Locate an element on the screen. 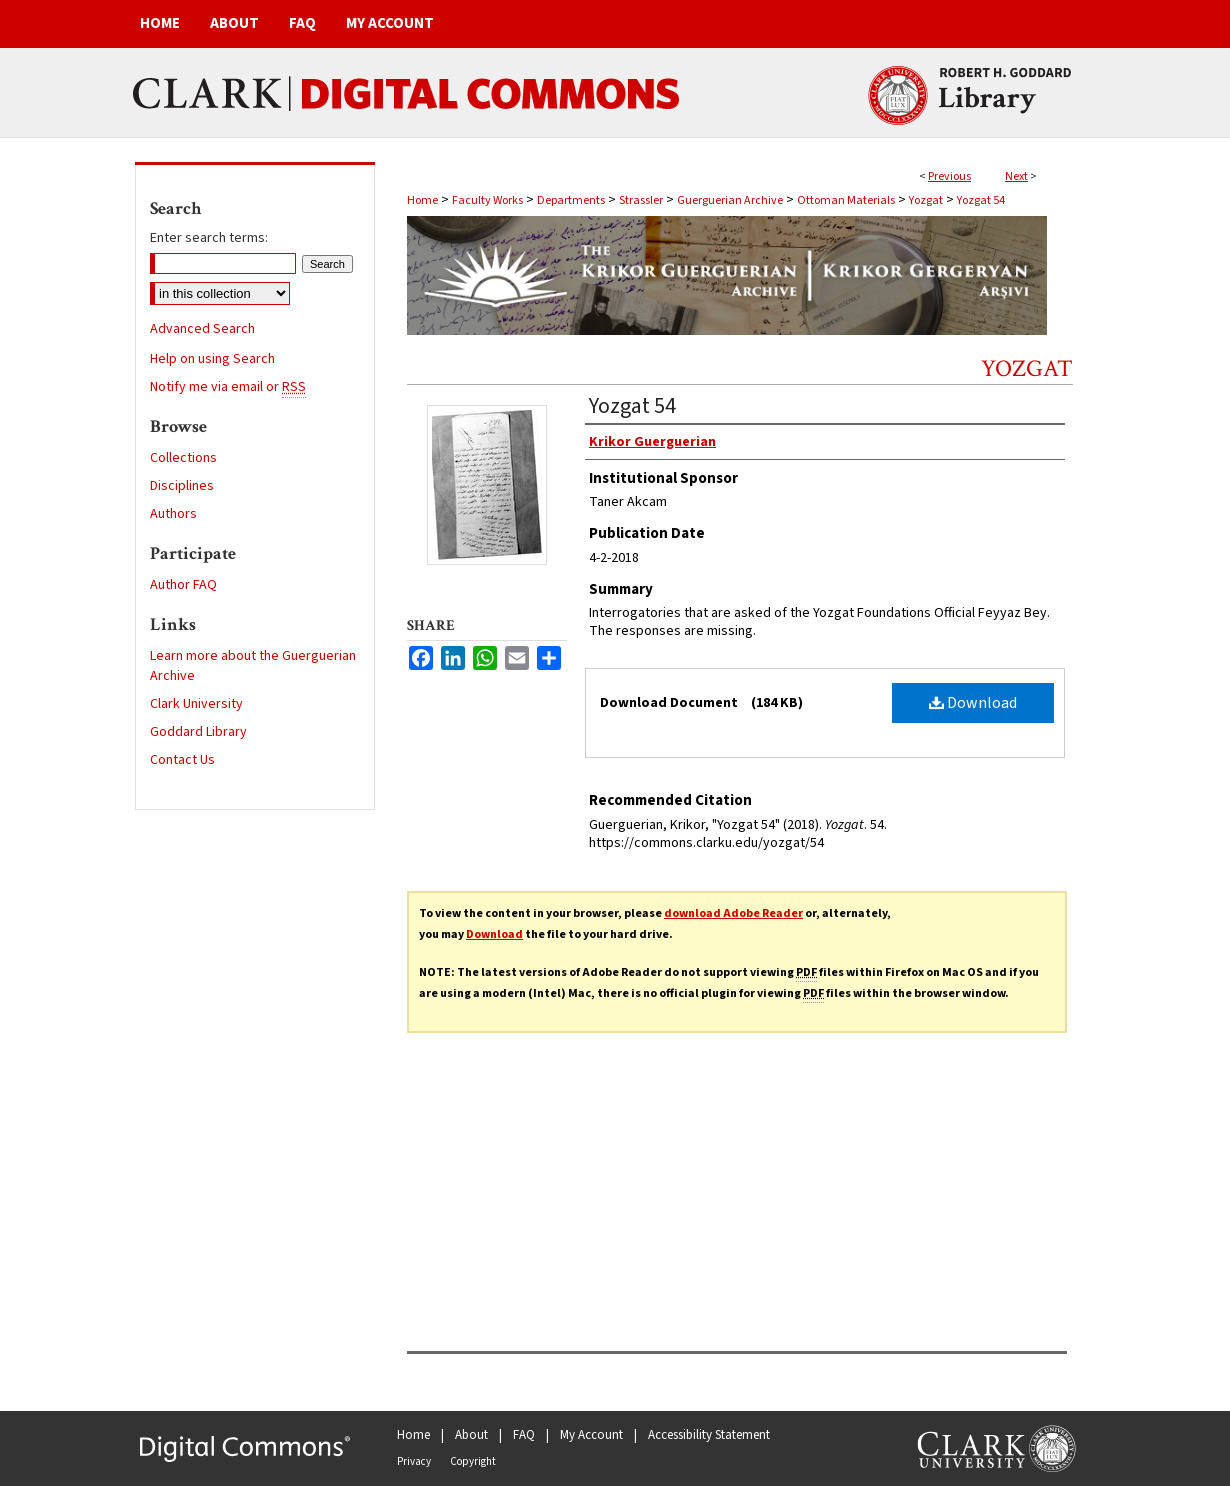  Yozgat 54 is located at coordinates (981, 200).